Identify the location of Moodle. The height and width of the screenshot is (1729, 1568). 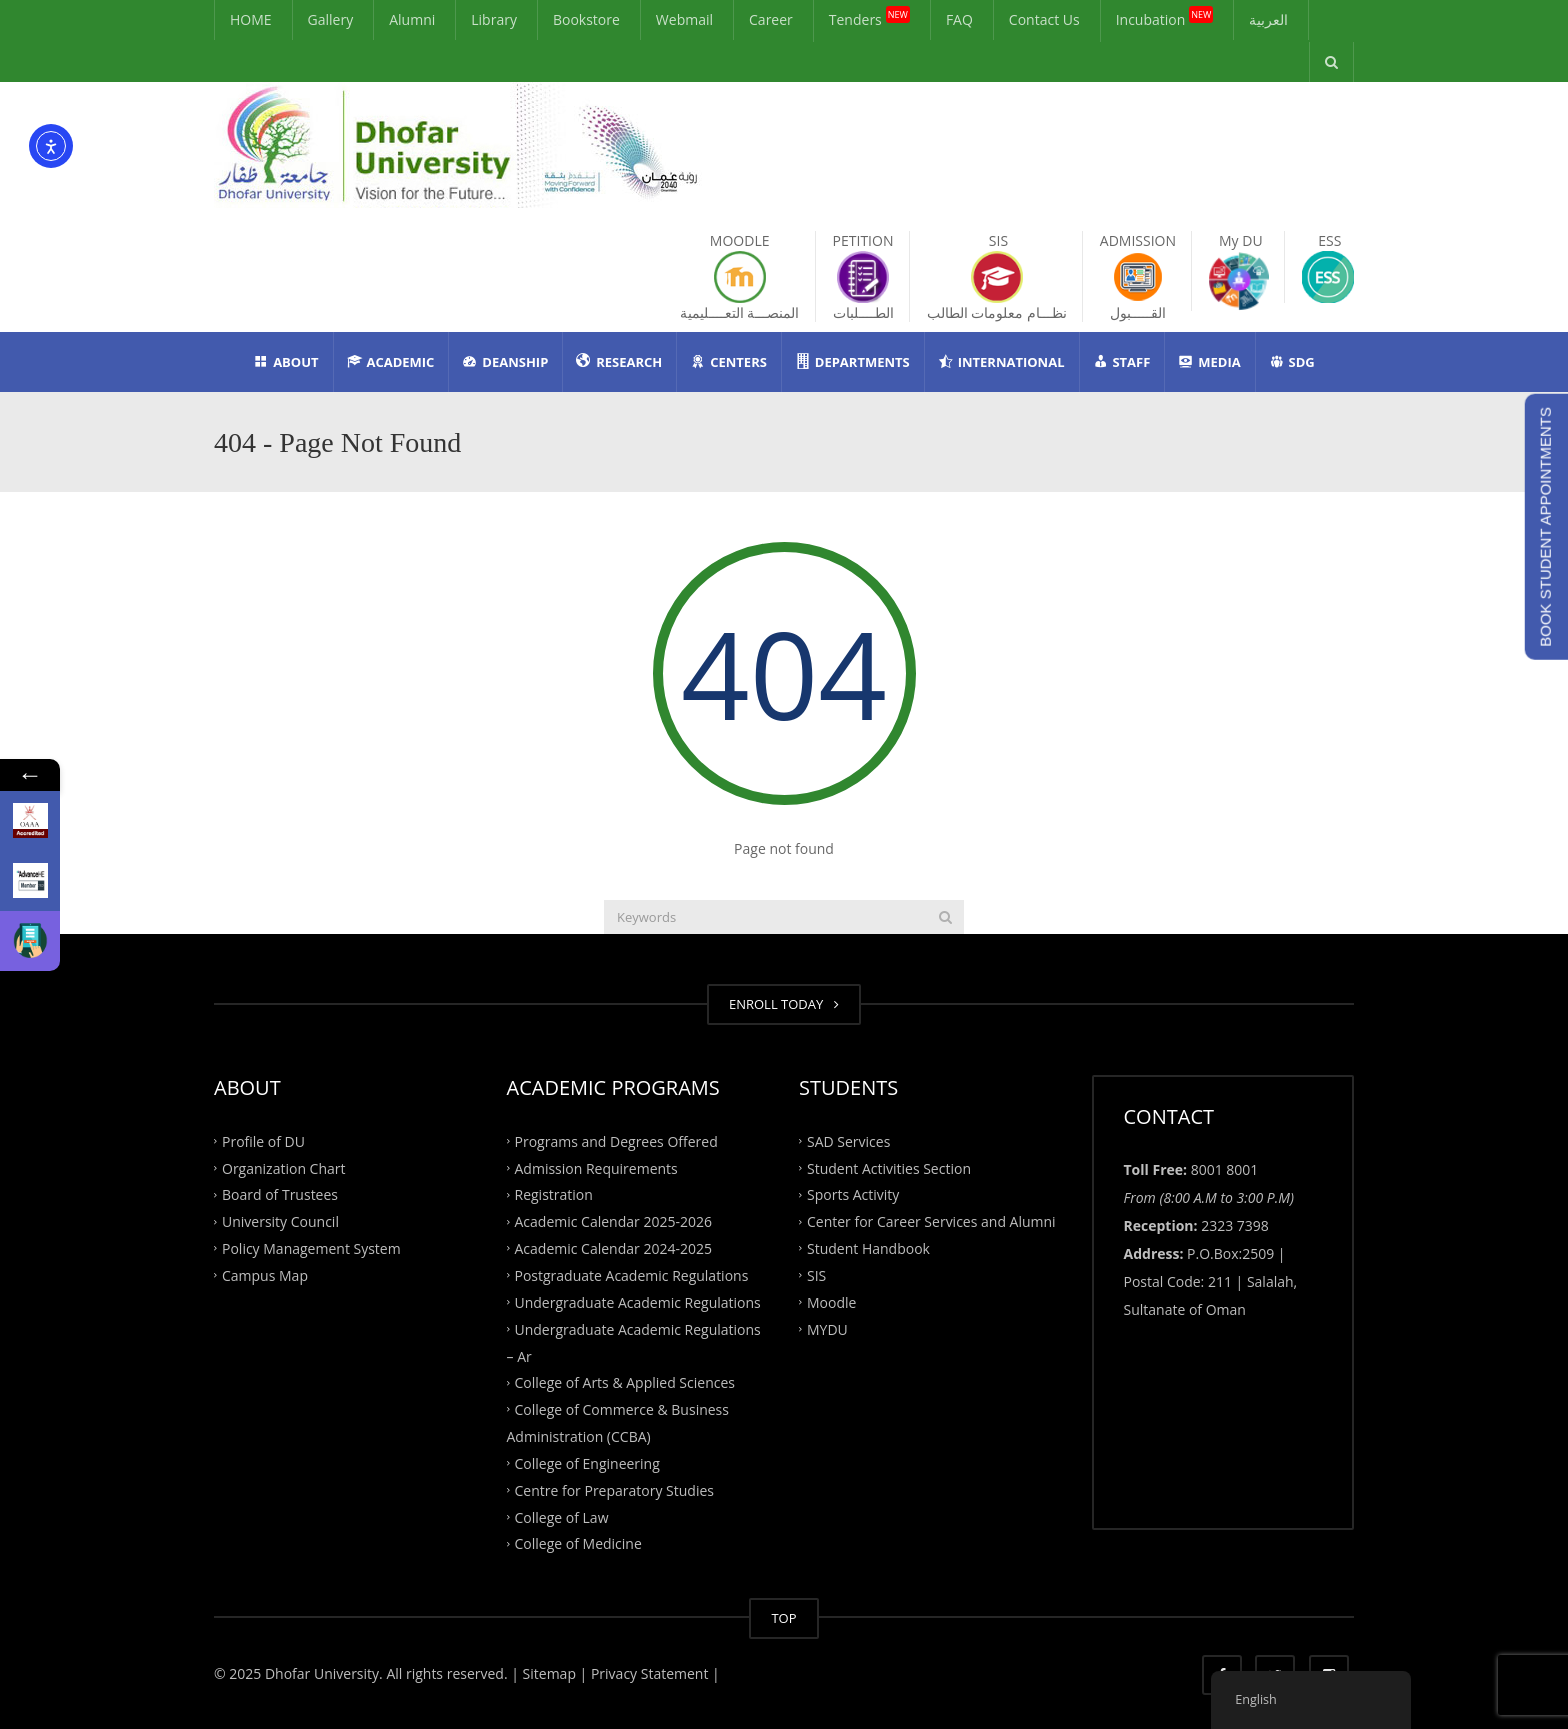
(831, 1301).